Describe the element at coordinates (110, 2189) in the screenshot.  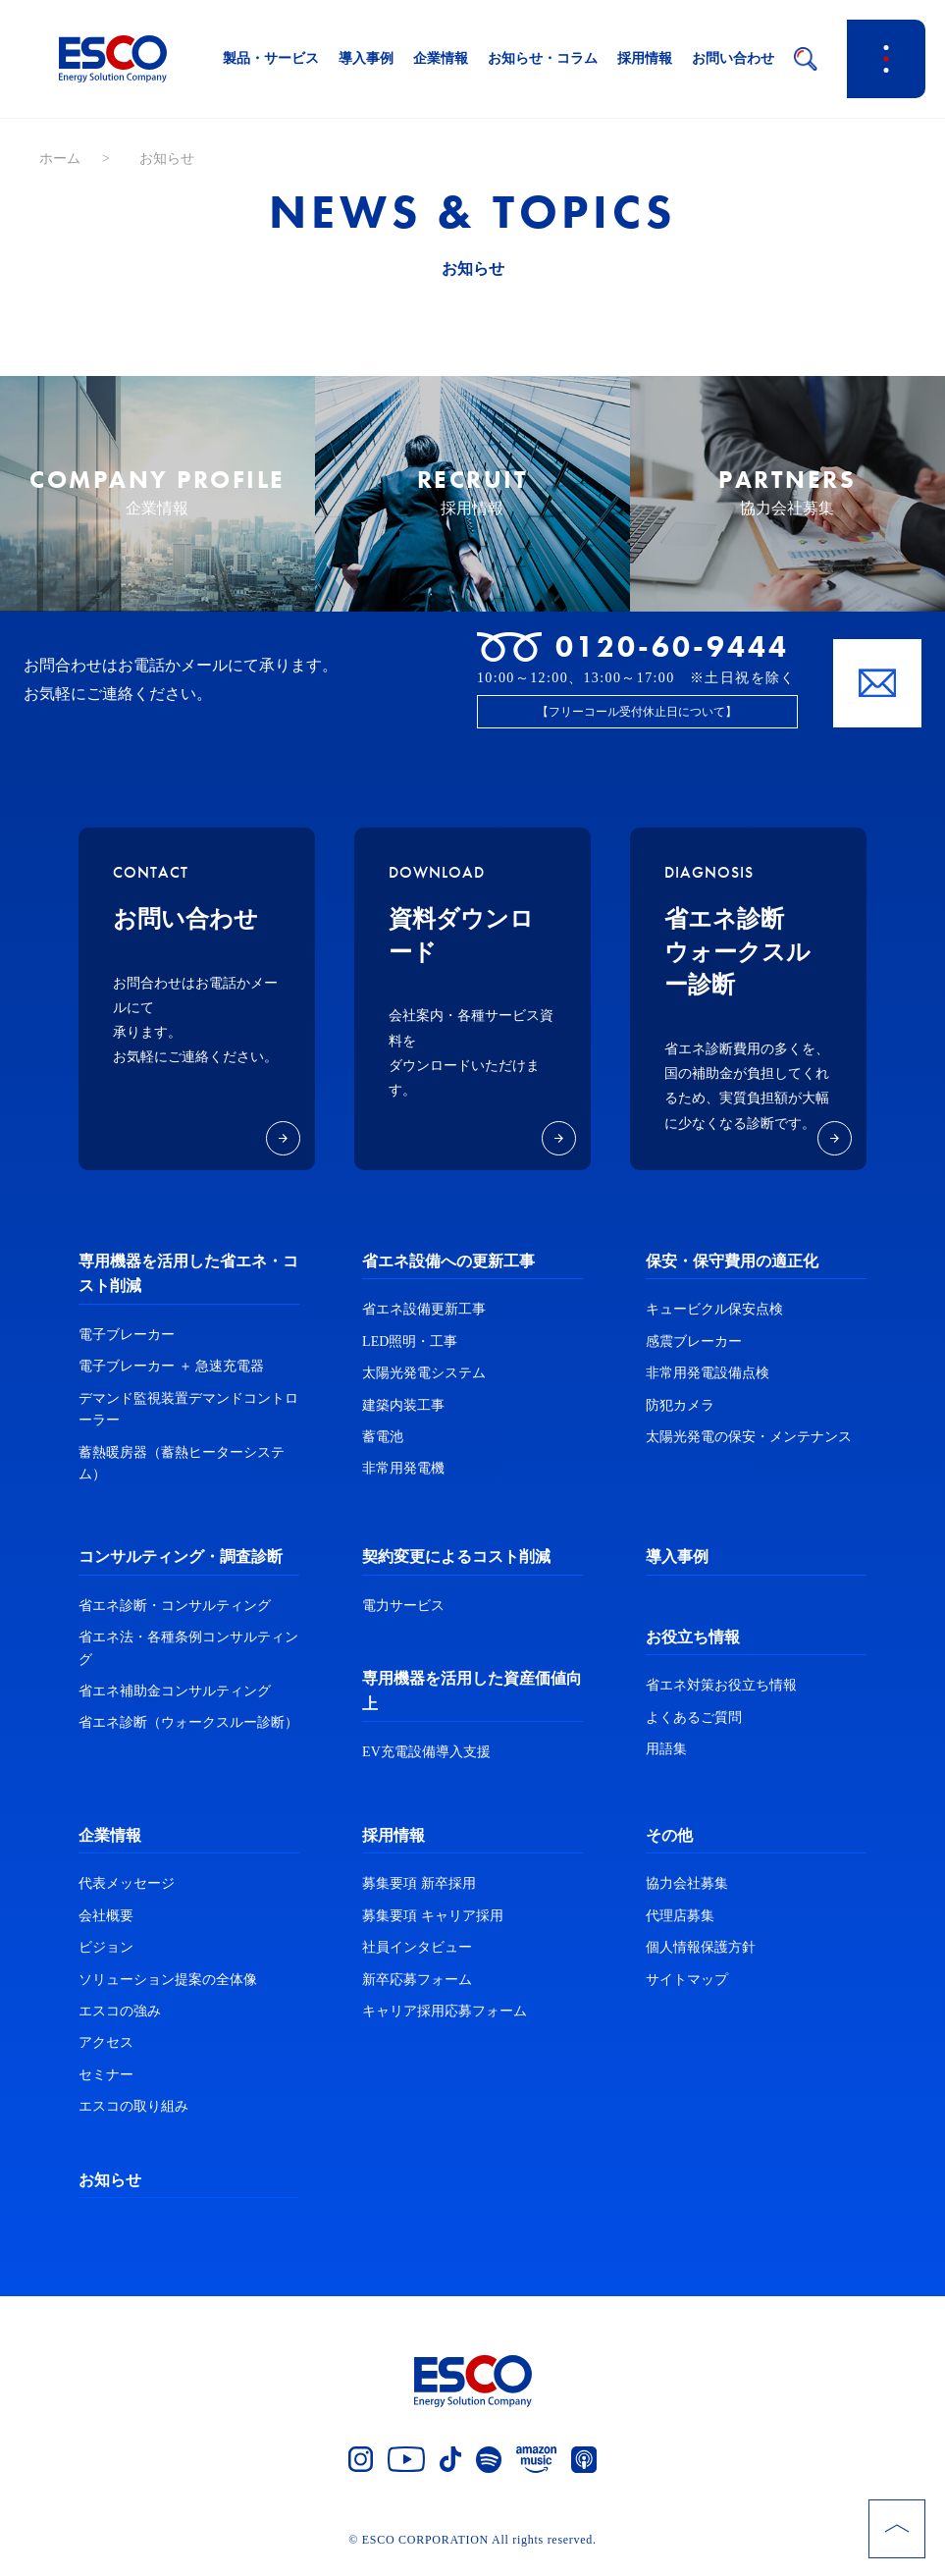
I see `お知らせ` at that location.